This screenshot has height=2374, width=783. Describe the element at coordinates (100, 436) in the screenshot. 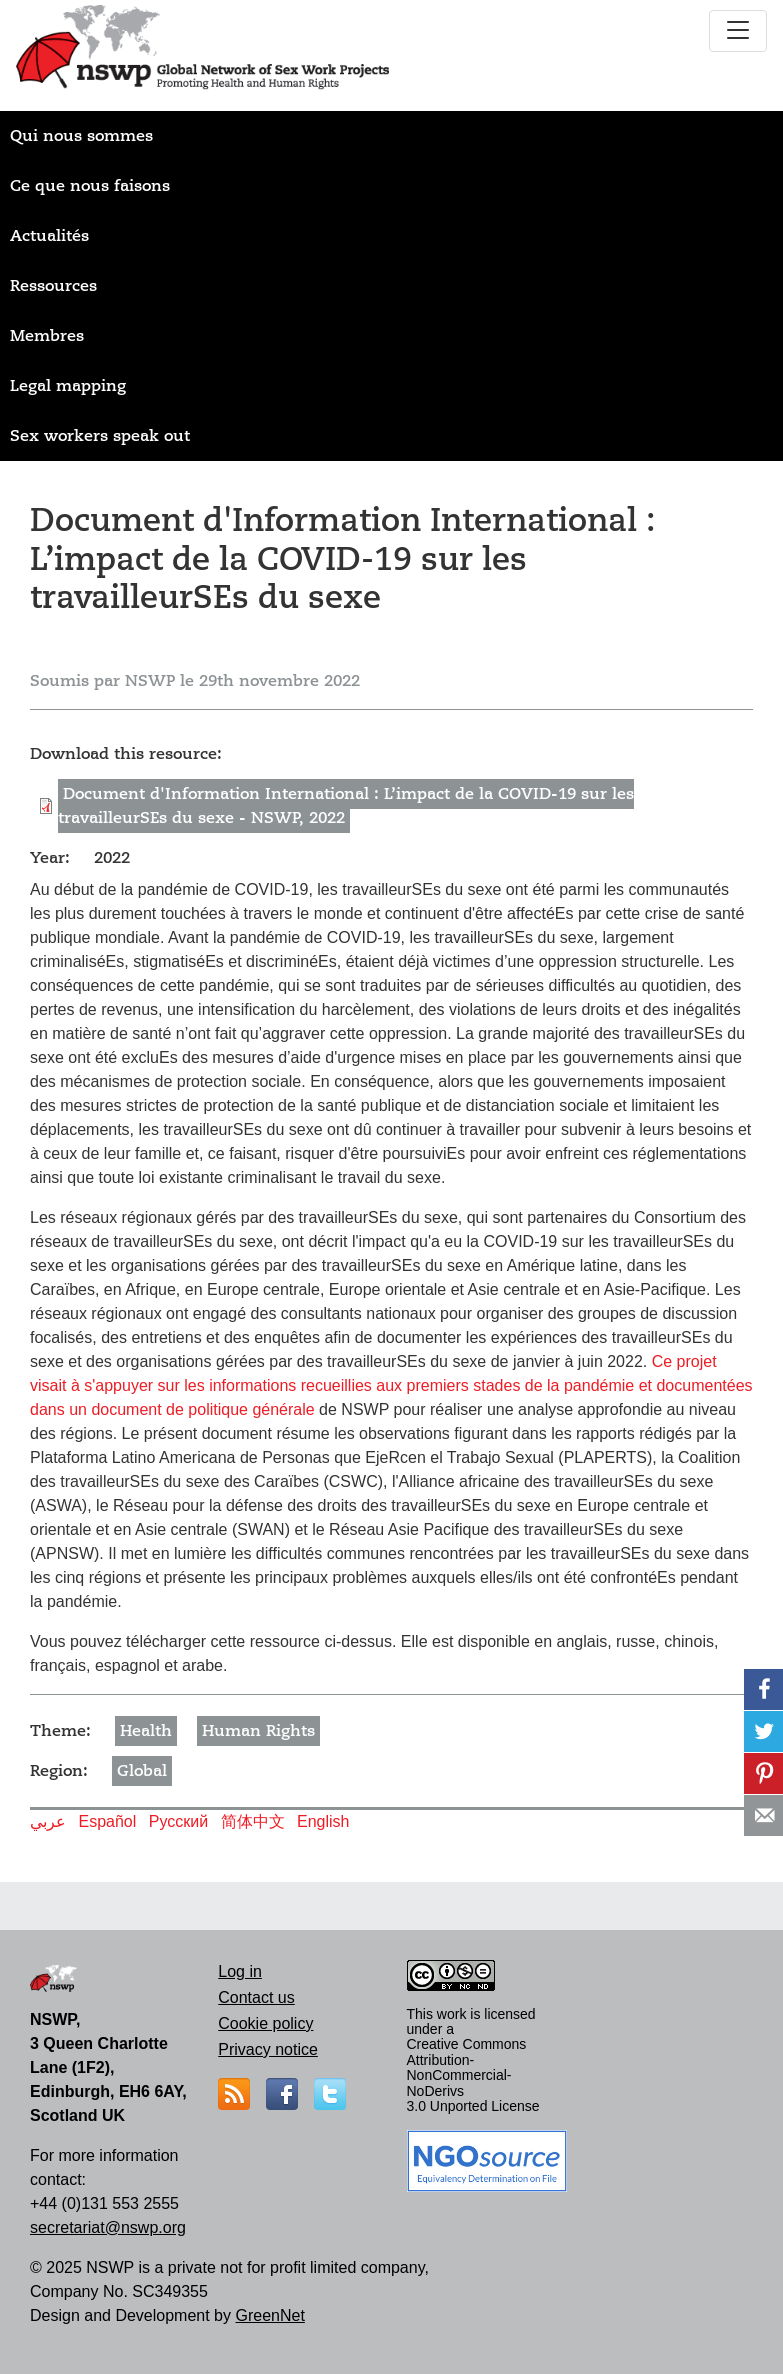

I see `Sex workers speak out` at that location.